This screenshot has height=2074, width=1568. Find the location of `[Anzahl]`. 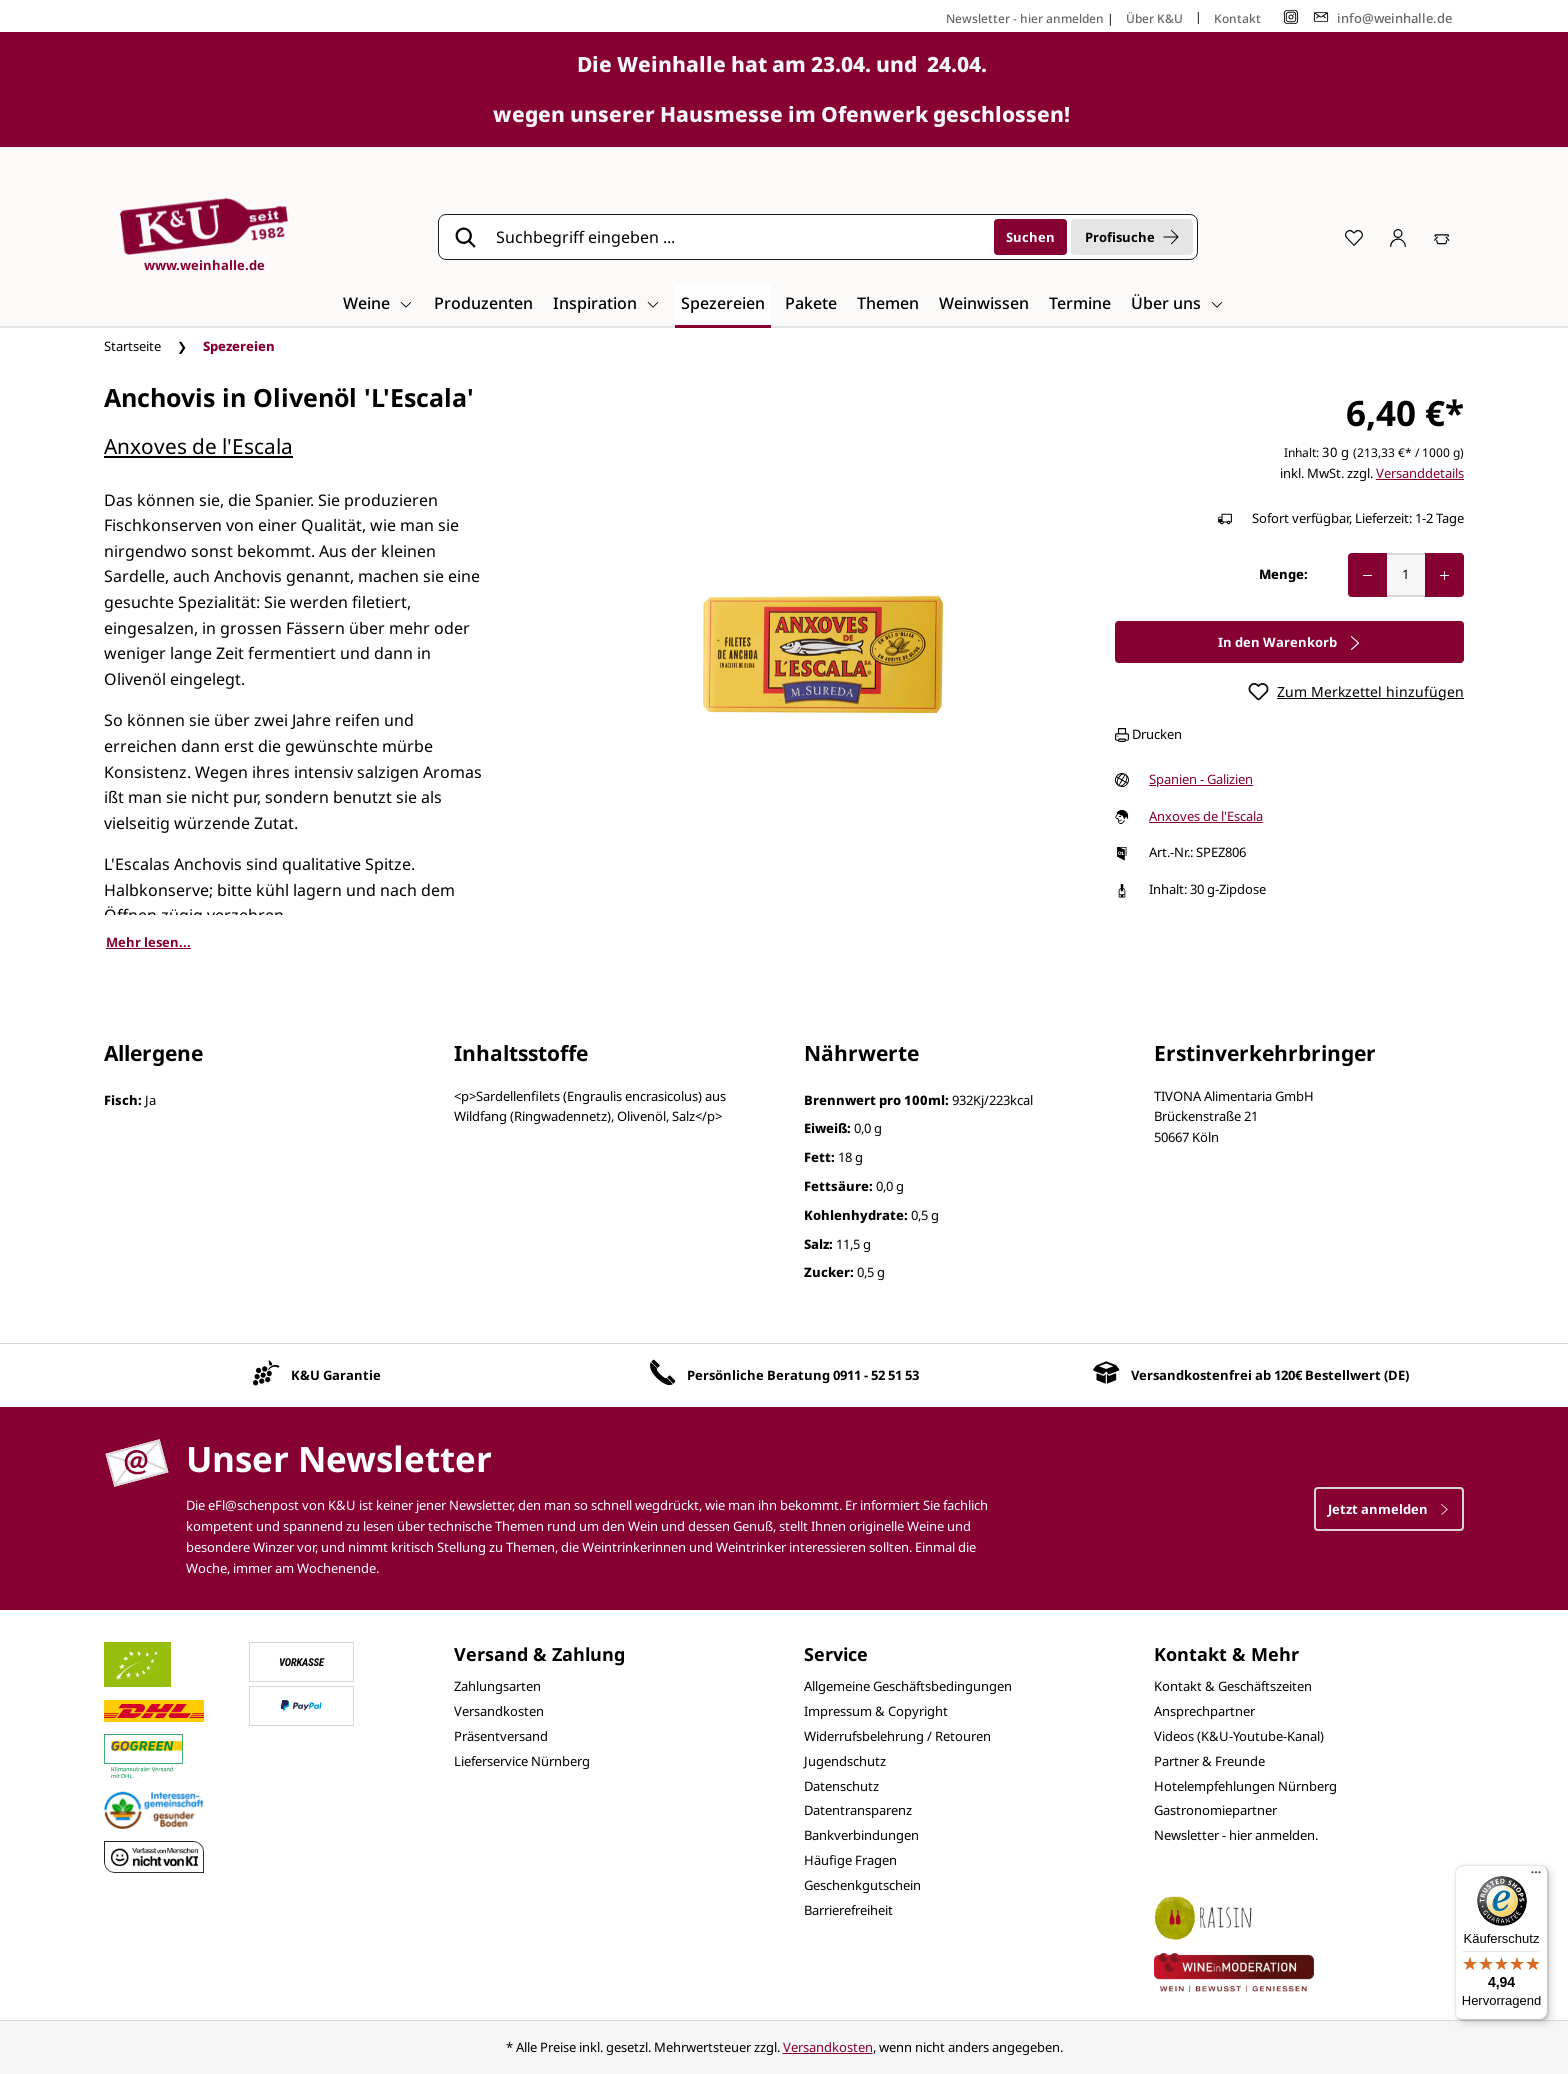

[Anzahl] is located at coordinates (1406, 575).